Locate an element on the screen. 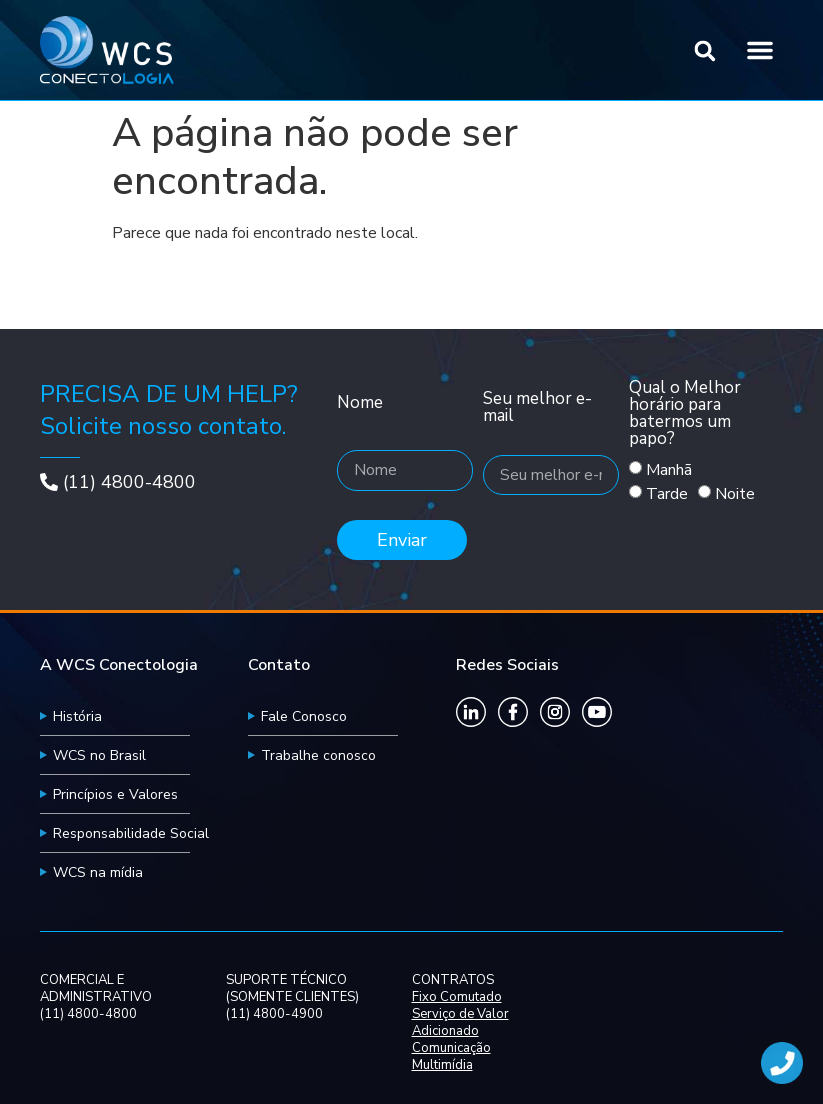  Nome is located at coordinates (360, 404).